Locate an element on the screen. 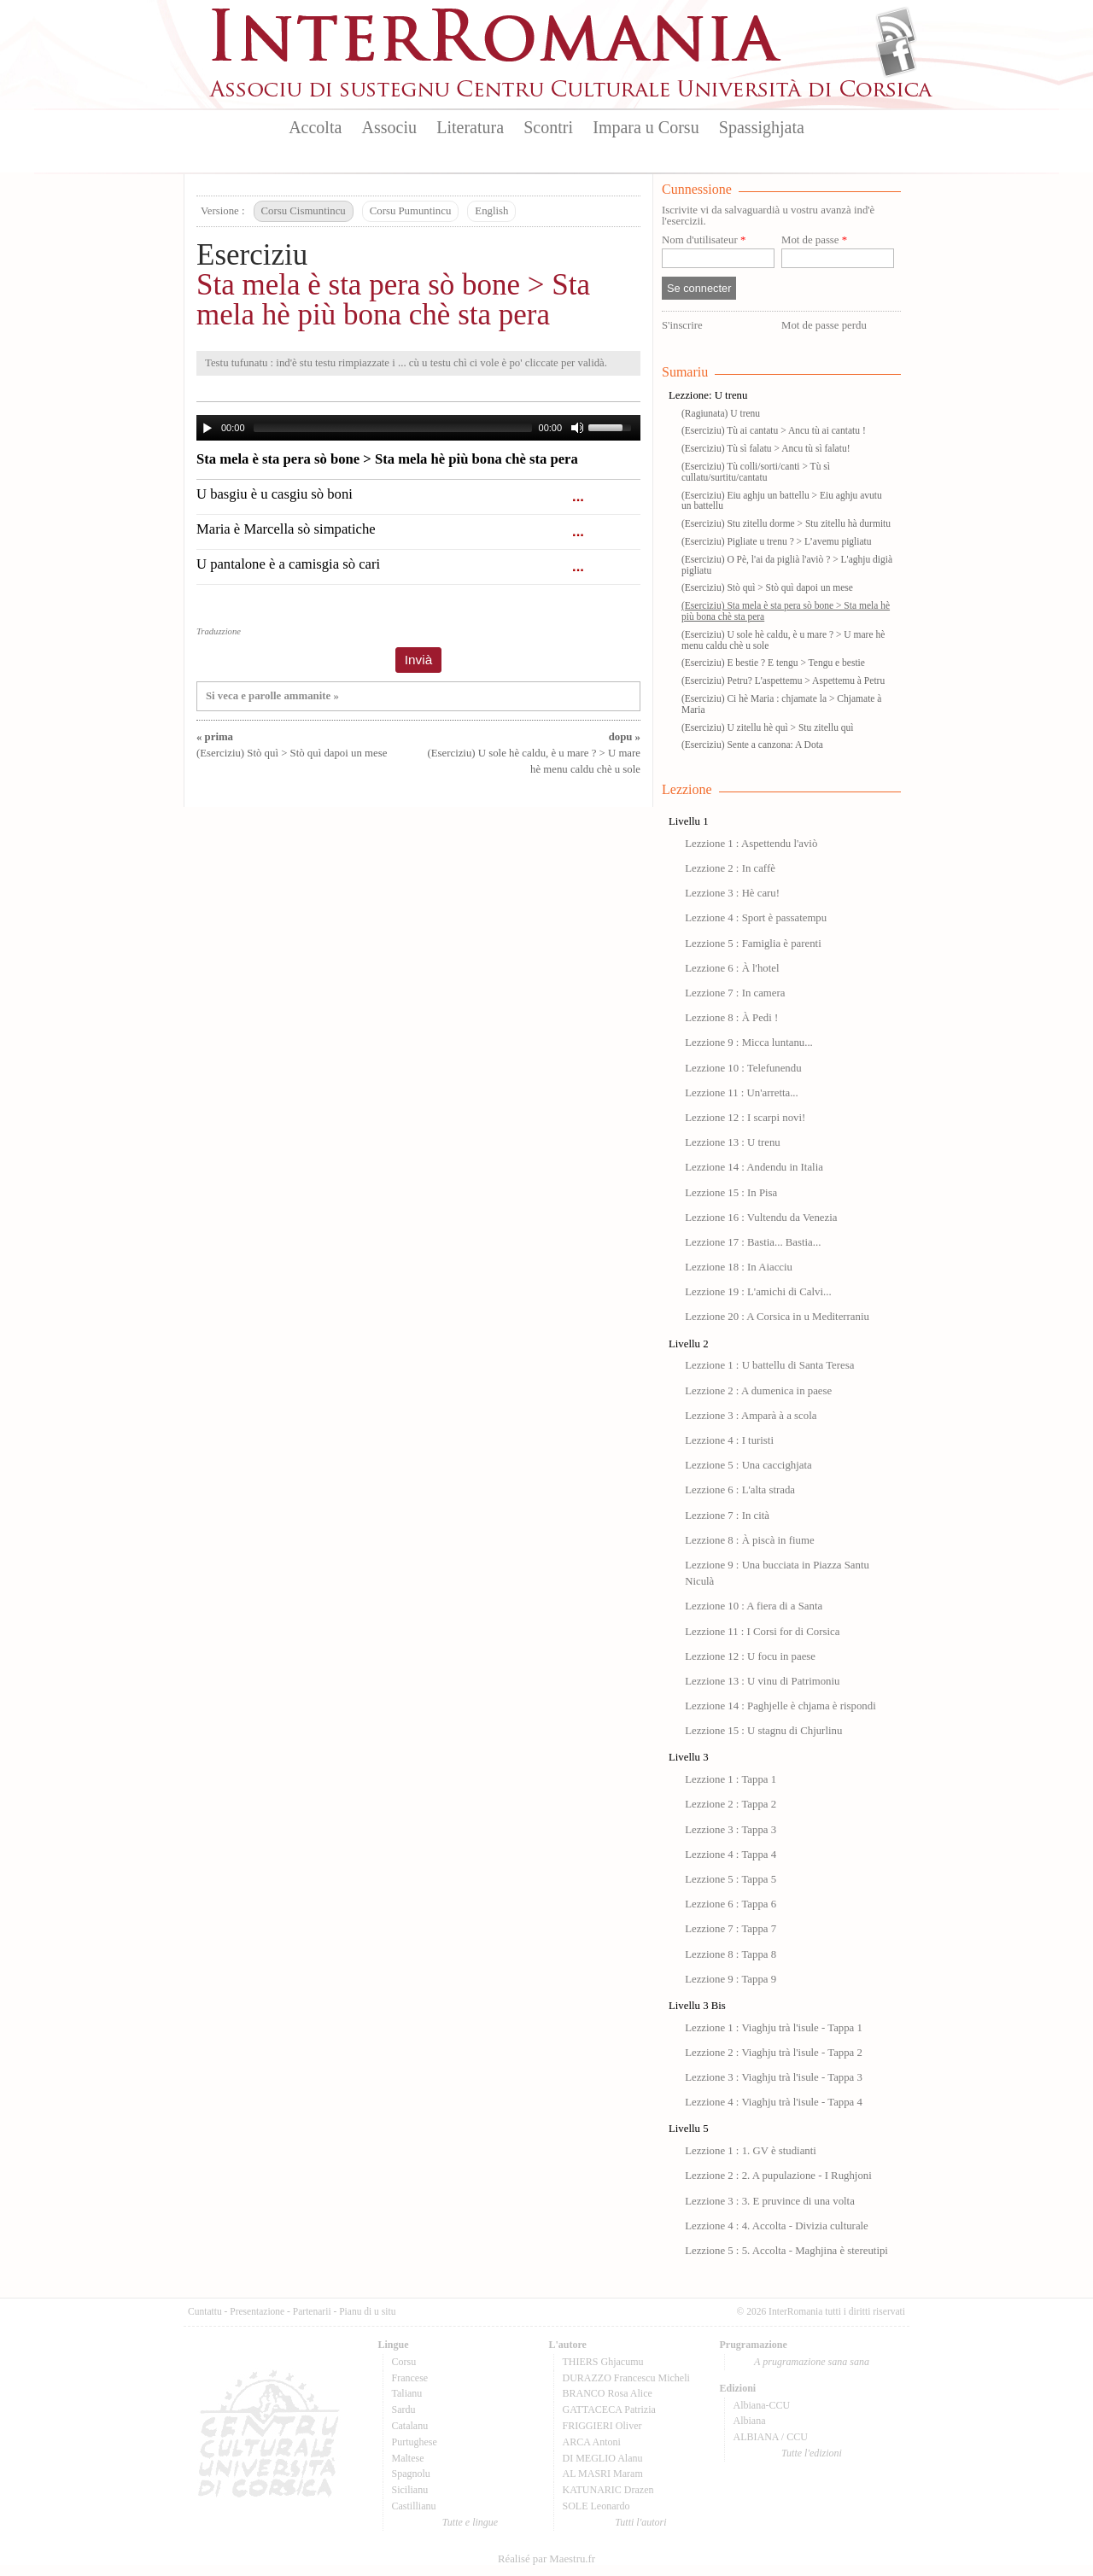  Maltese is located at coordinates (408, 2458).